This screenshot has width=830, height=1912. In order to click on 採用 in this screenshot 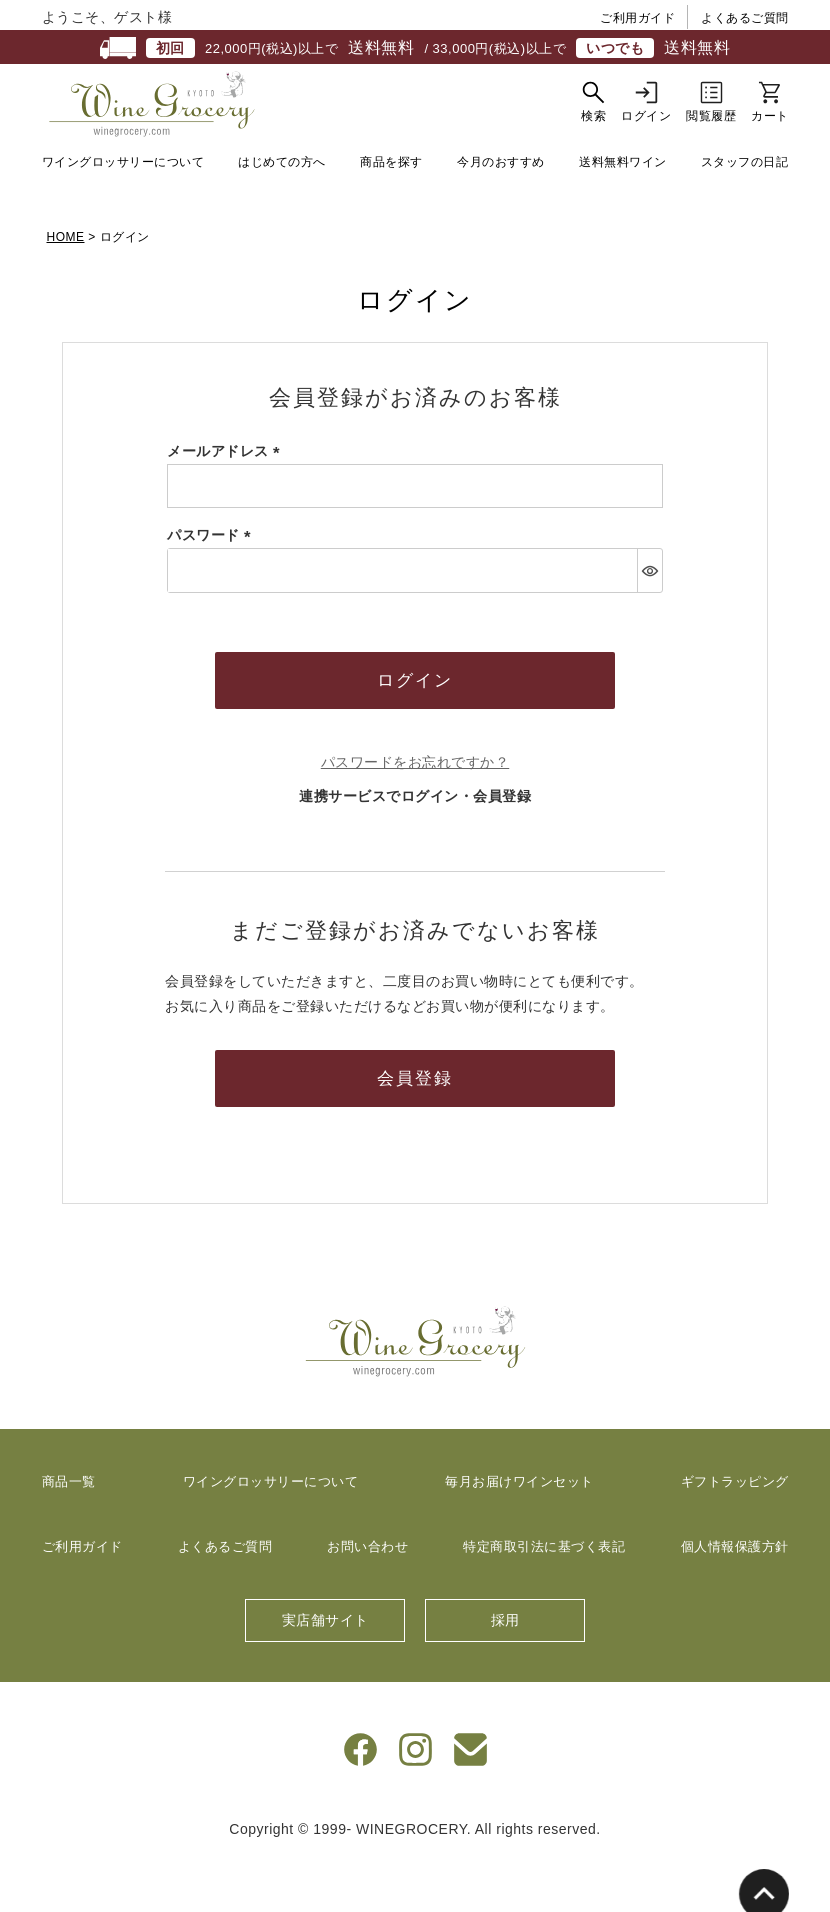, I will do `click(505, 1670)`.